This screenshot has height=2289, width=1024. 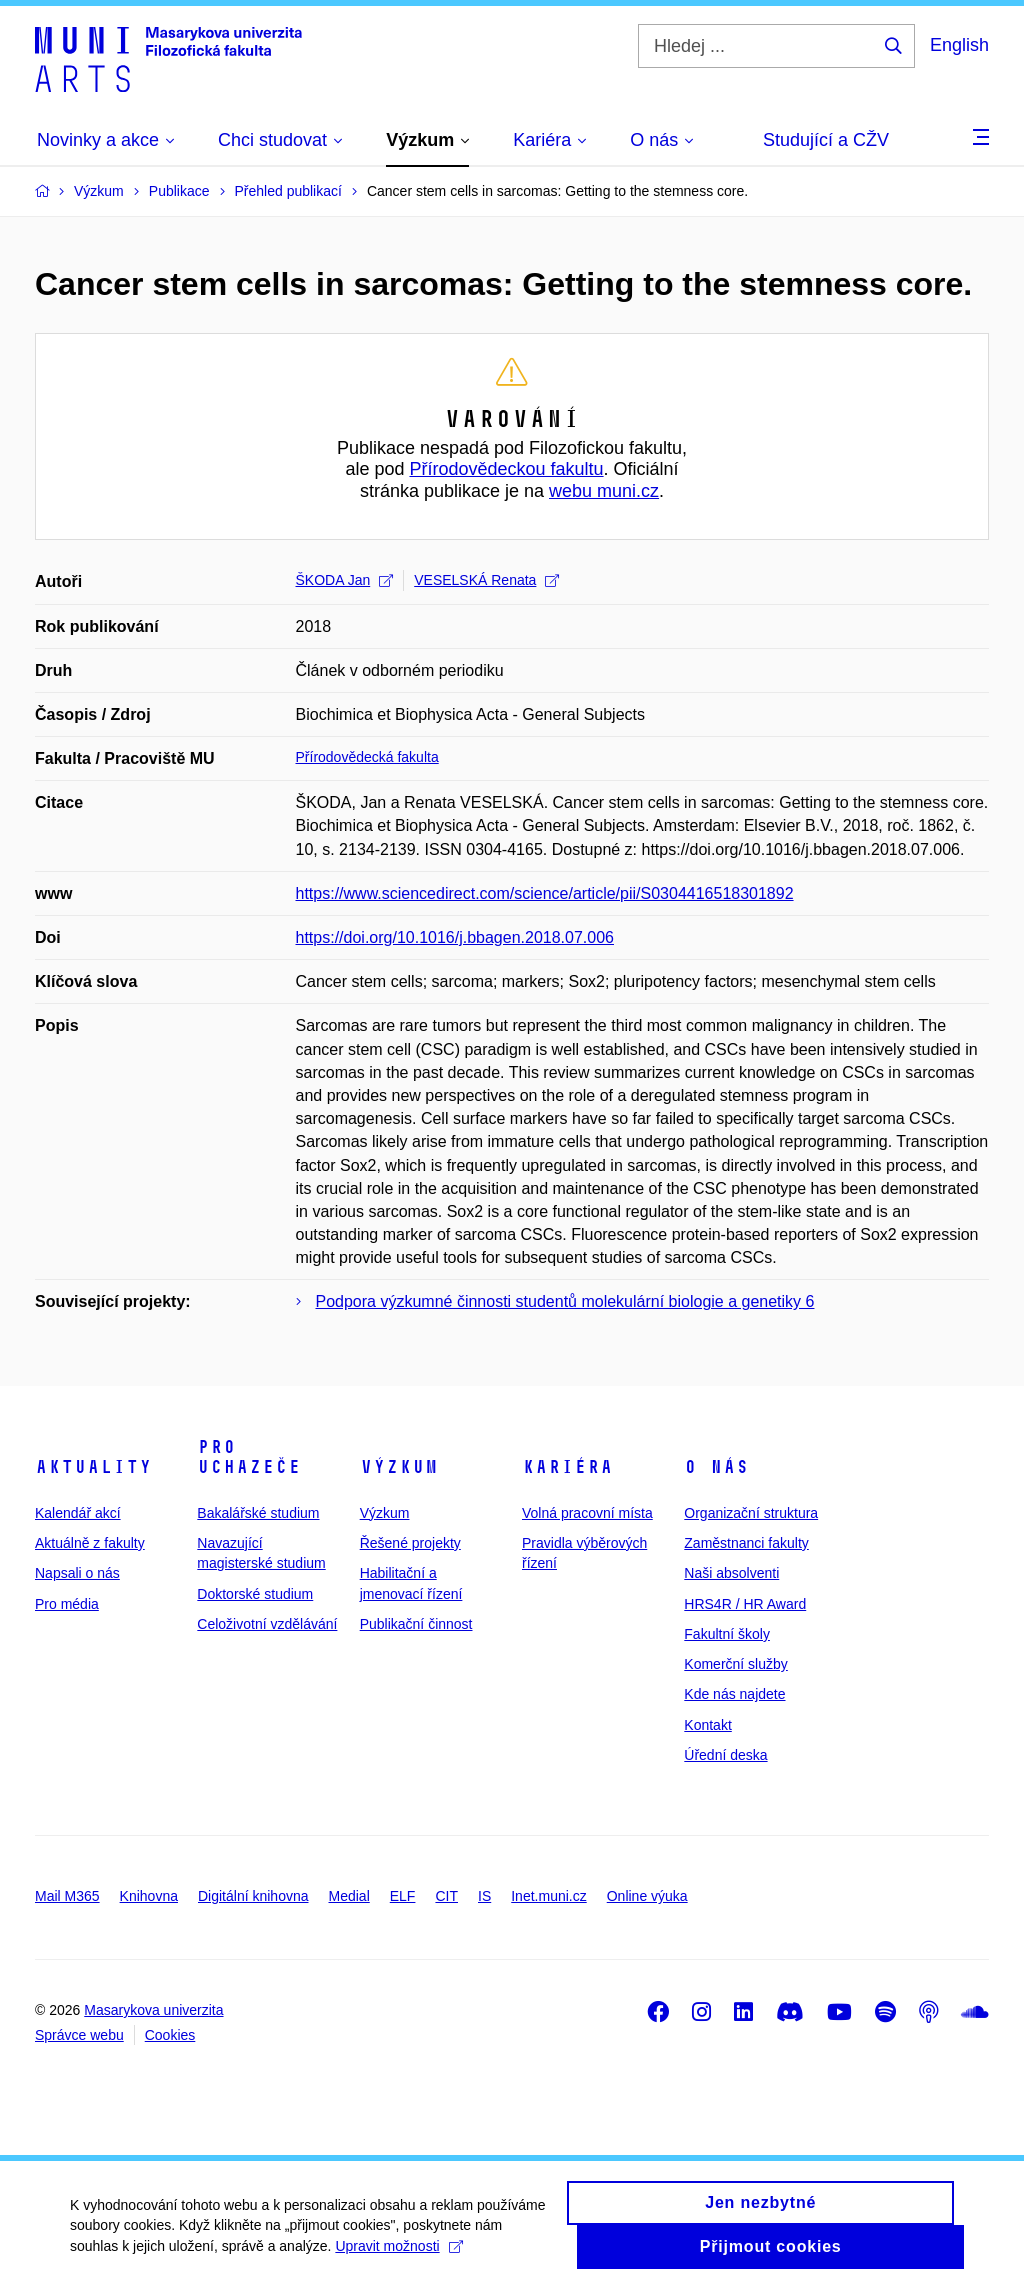 I want to click on https://www.sciencedirect.com/science/article/pii/S0304416518301892, so click(x=545, y=893).